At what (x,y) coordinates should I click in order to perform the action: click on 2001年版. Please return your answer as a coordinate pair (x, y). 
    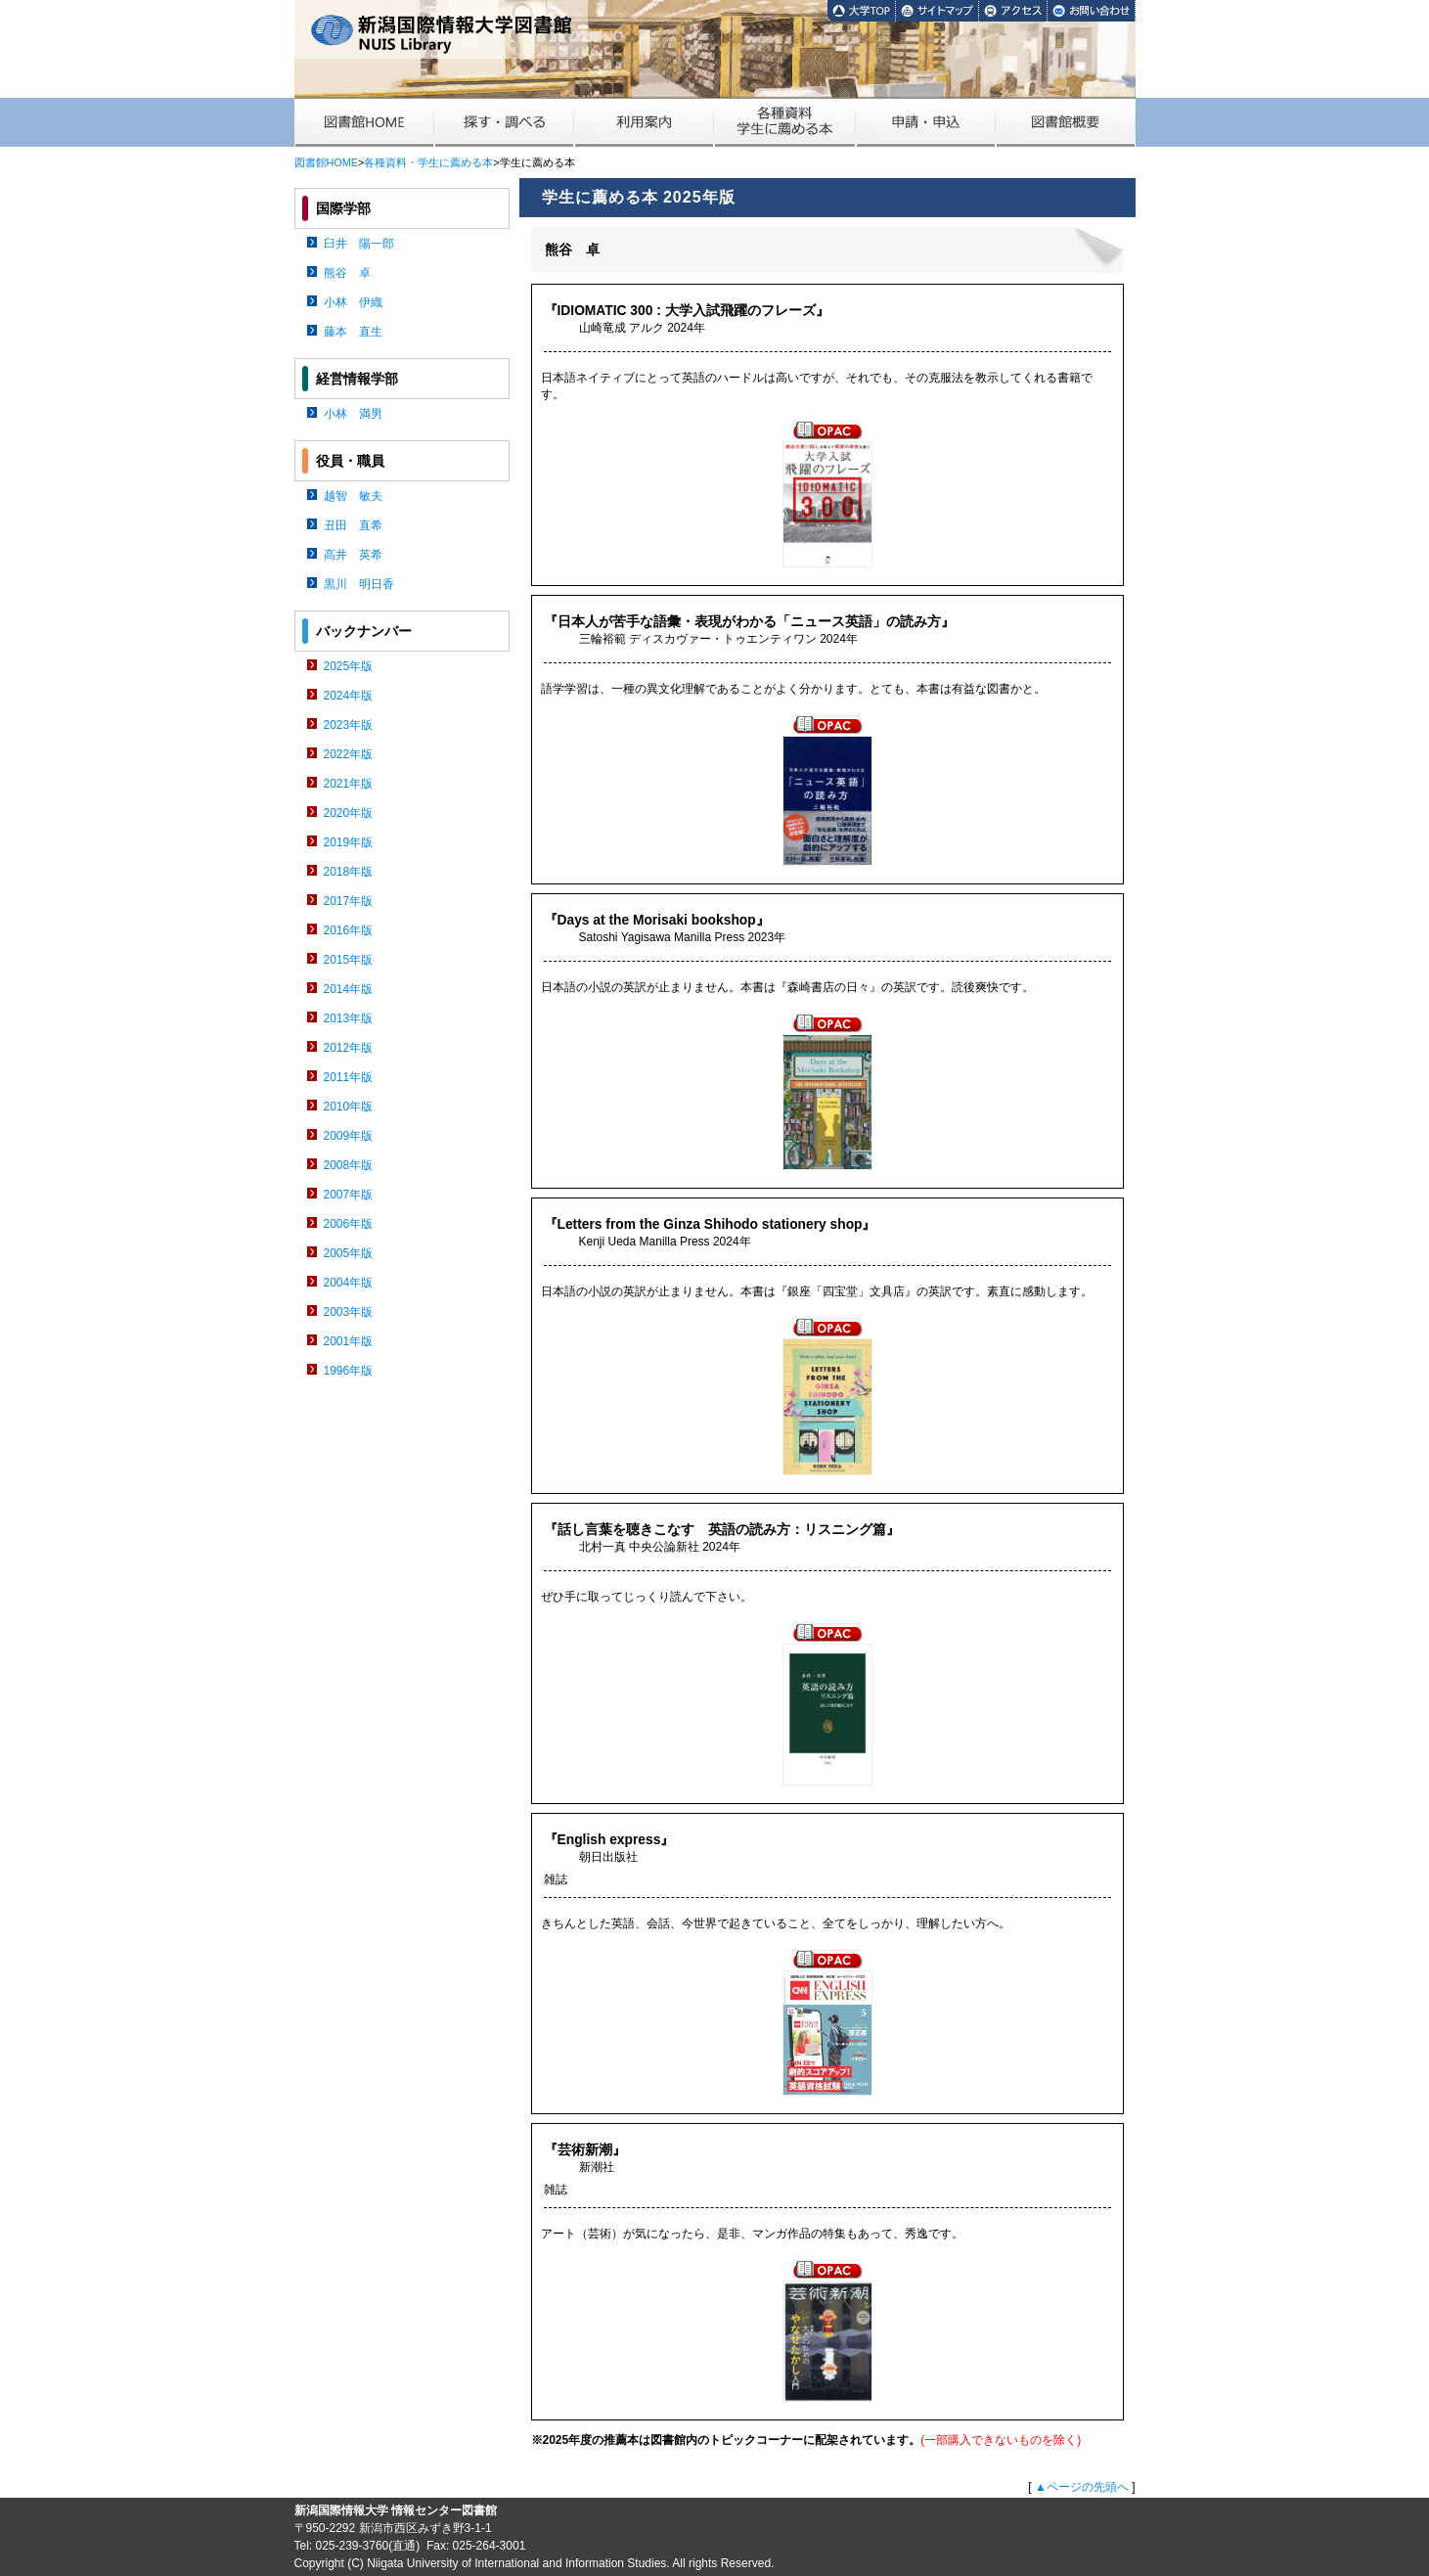
    Looking at the image, I should click on (349, 1341).